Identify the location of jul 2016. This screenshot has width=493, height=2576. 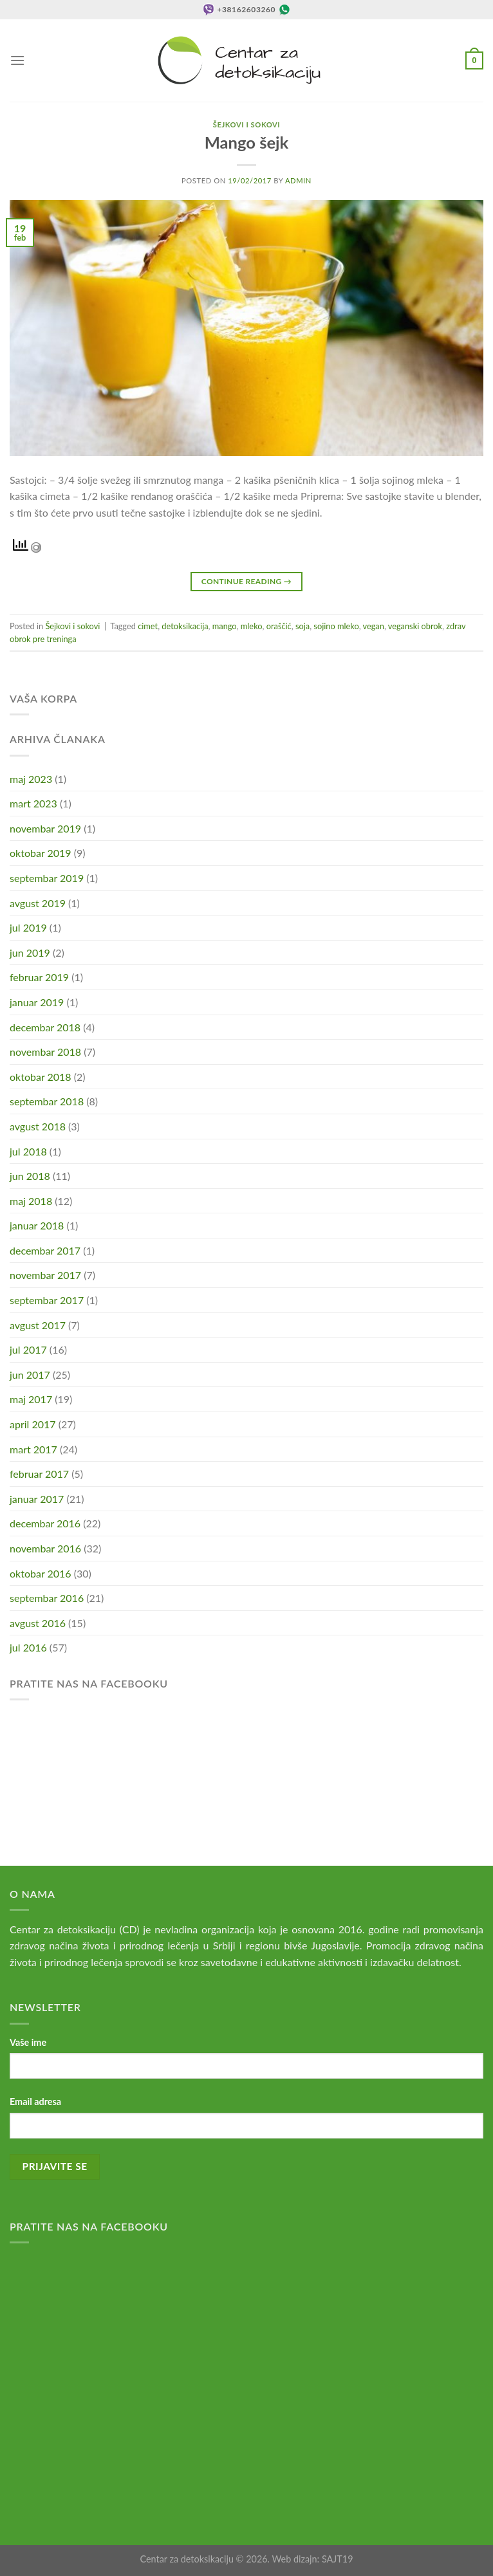
(28, 1647).